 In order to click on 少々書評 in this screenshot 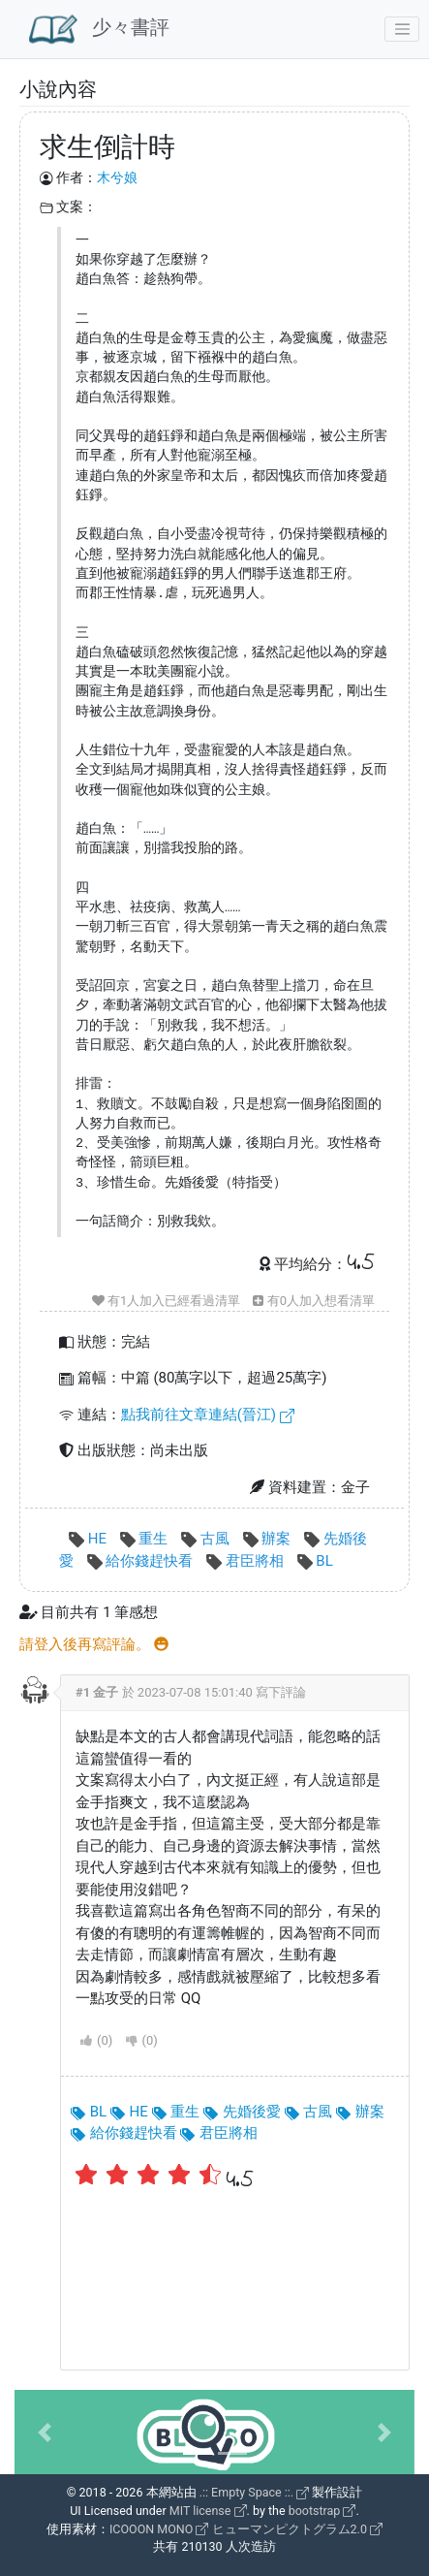, I will do `click(99, 29)`.